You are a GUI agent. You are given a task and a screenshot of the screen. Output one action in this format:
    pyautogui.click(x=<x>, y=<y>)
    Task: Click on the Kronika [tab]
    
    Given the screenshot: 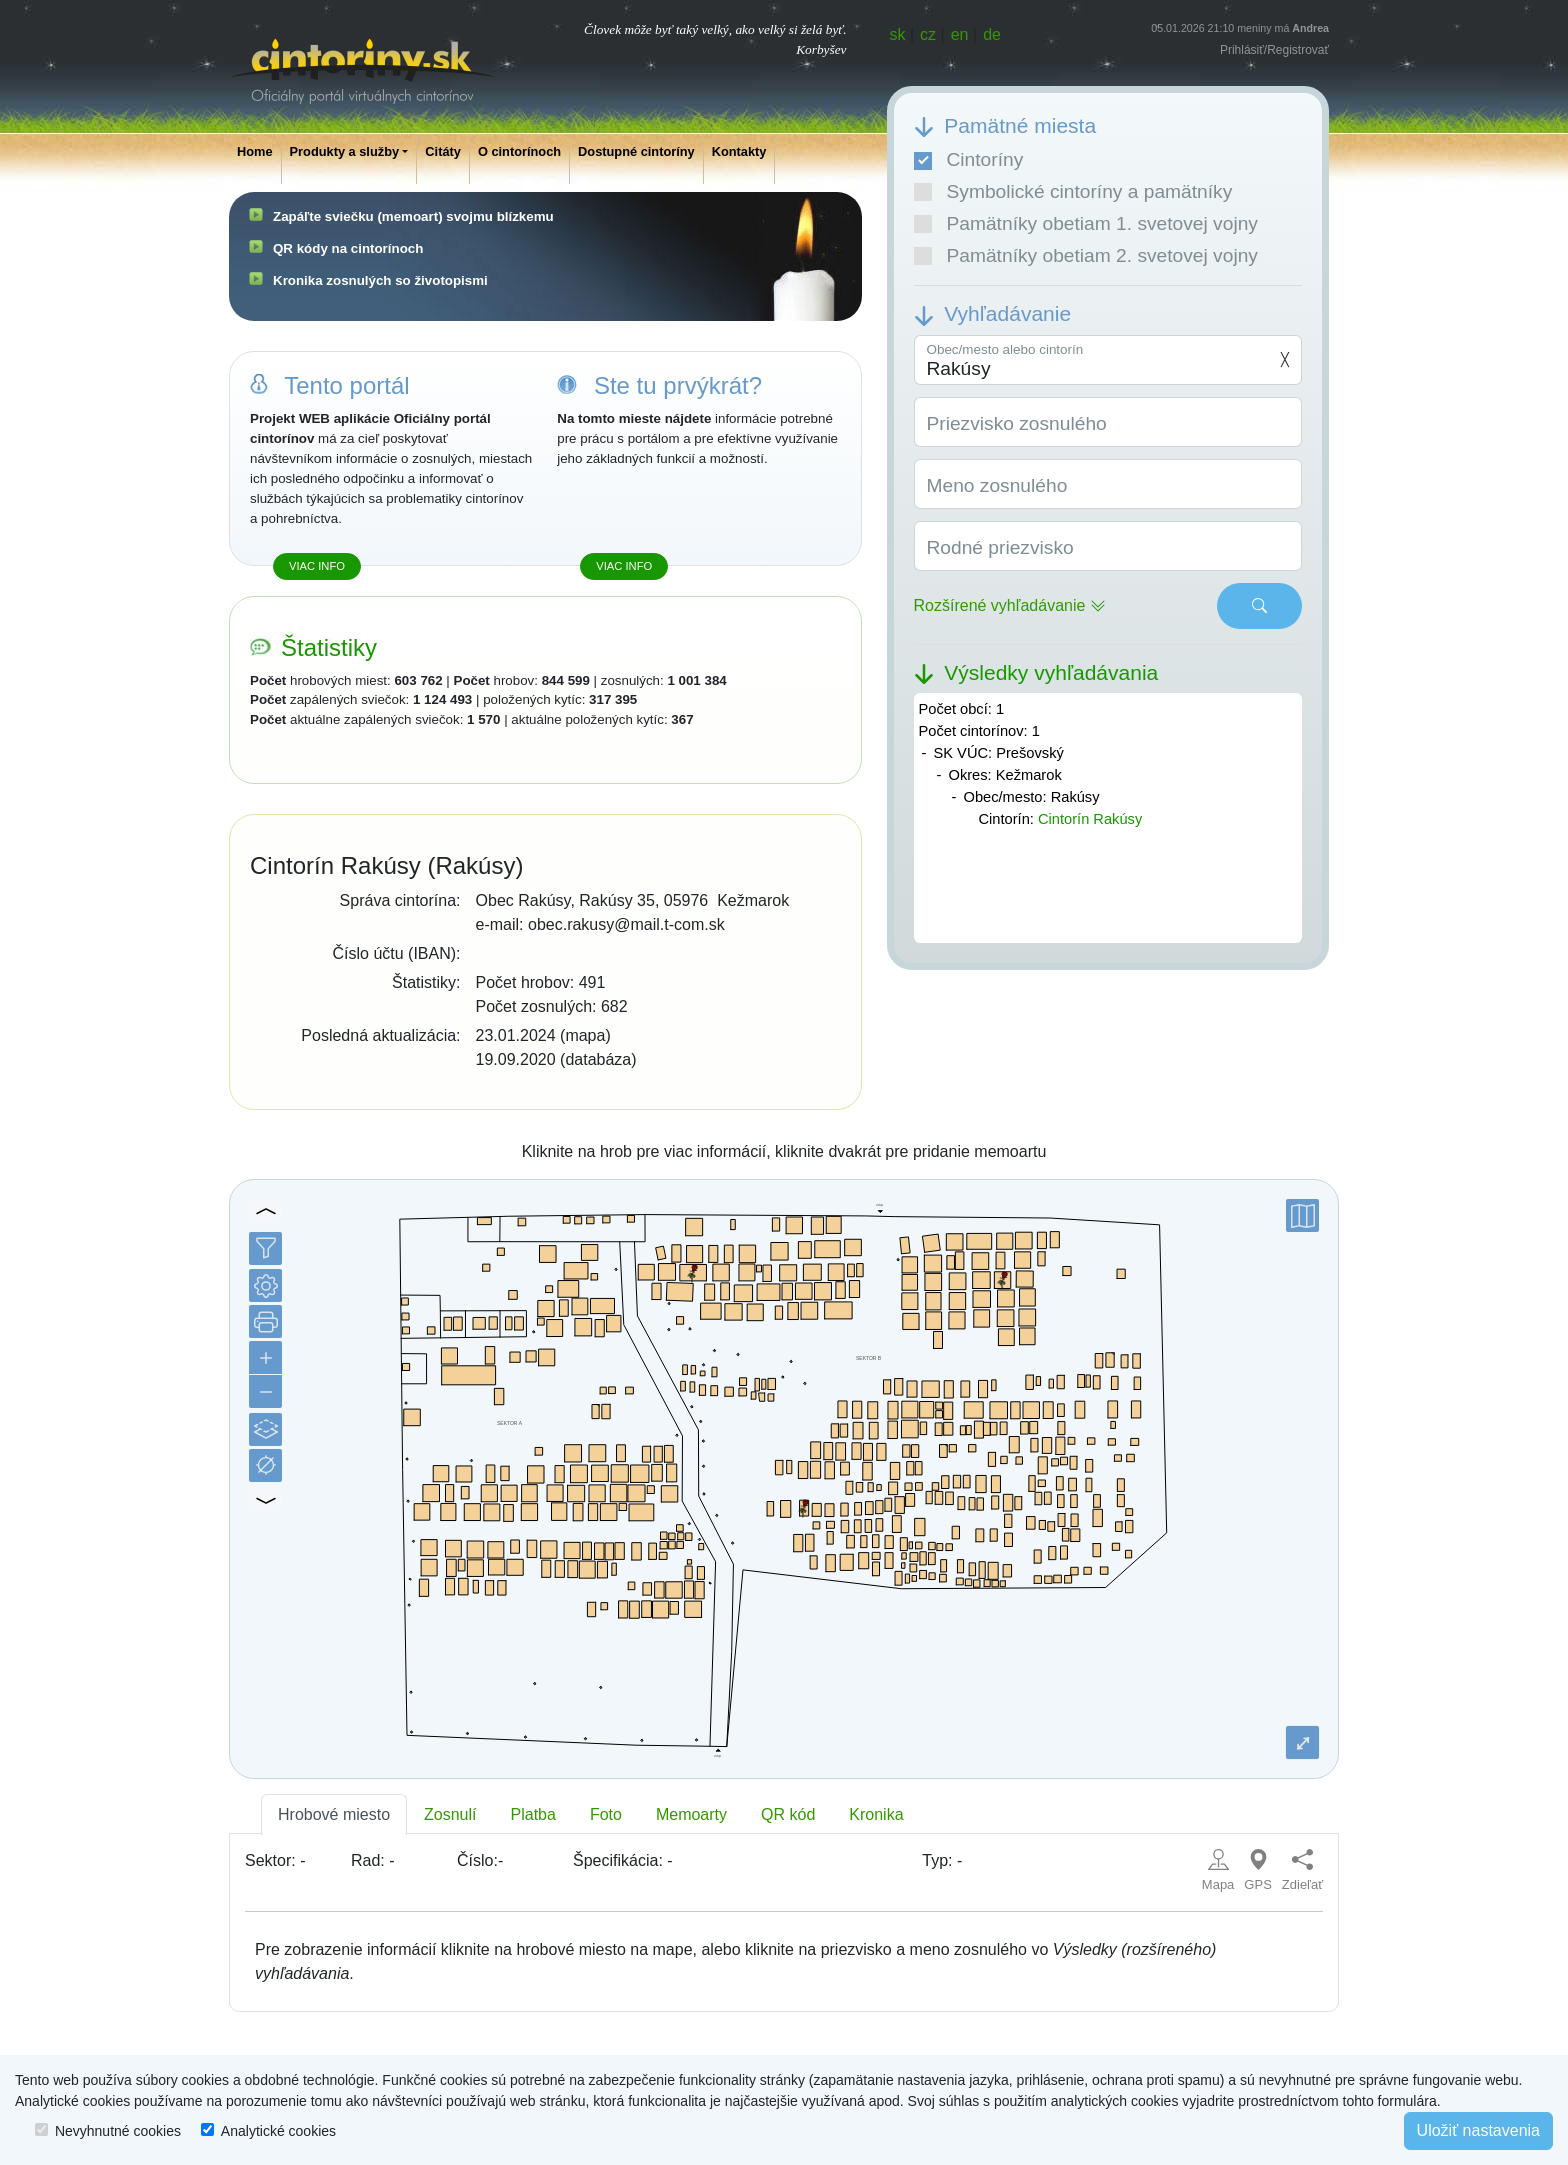 What is the action you would take?
    pyautogui.click(x=876, y=1814)
    